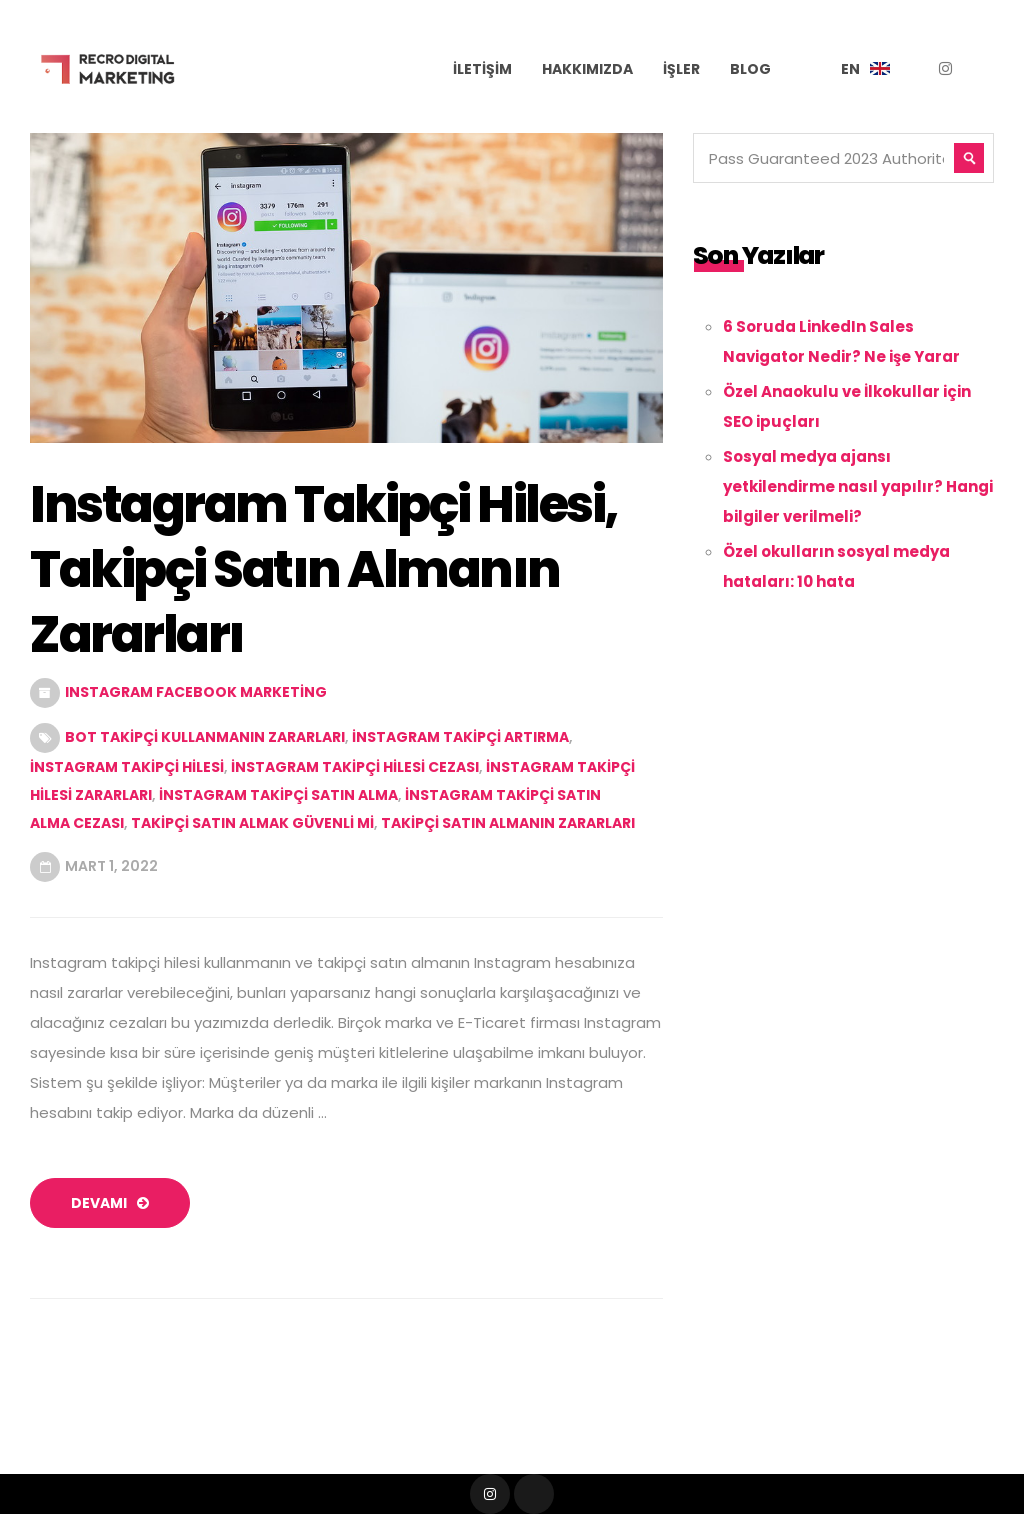 The height and width of the screenshot is (1514, 1024). What do you see at coordinates (205, 737) in the screenshot?
I see `Bot Takipçi Kullanmanın Zararları` at bounding box center [205, 737].